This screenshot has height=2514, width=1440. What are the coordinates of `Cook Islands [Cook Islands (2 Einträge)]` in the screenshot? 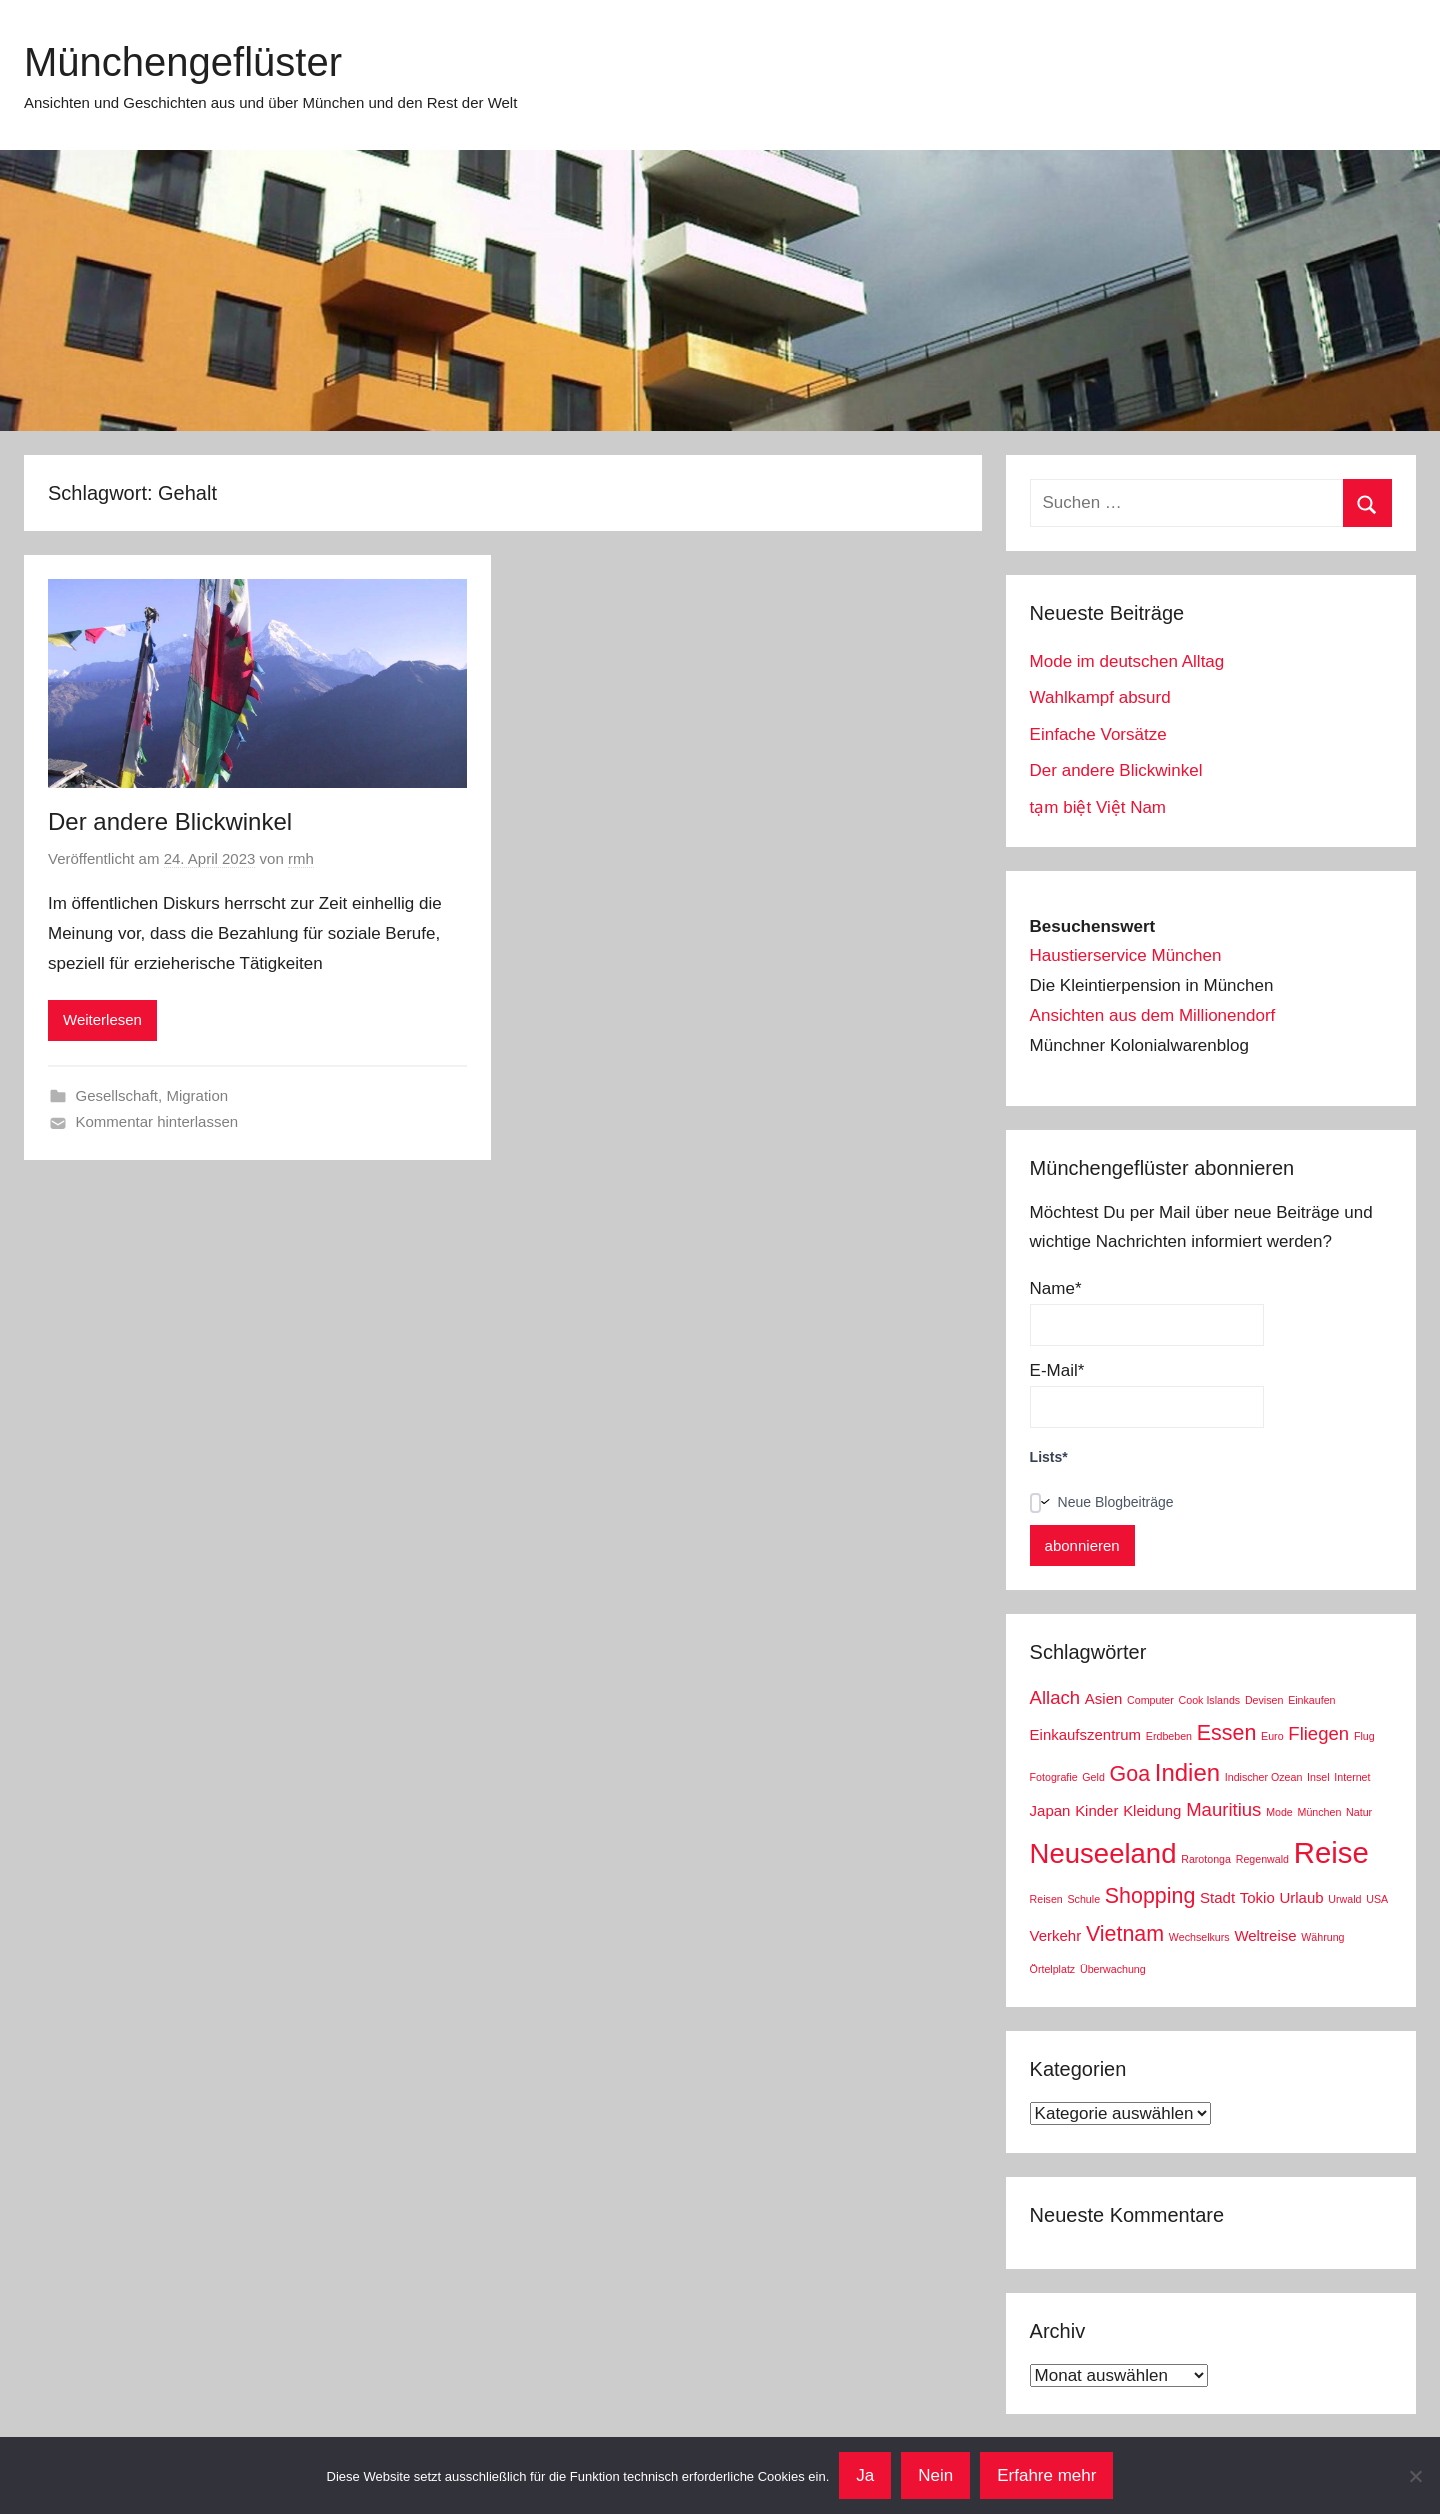 It's located at (1210, 1700).